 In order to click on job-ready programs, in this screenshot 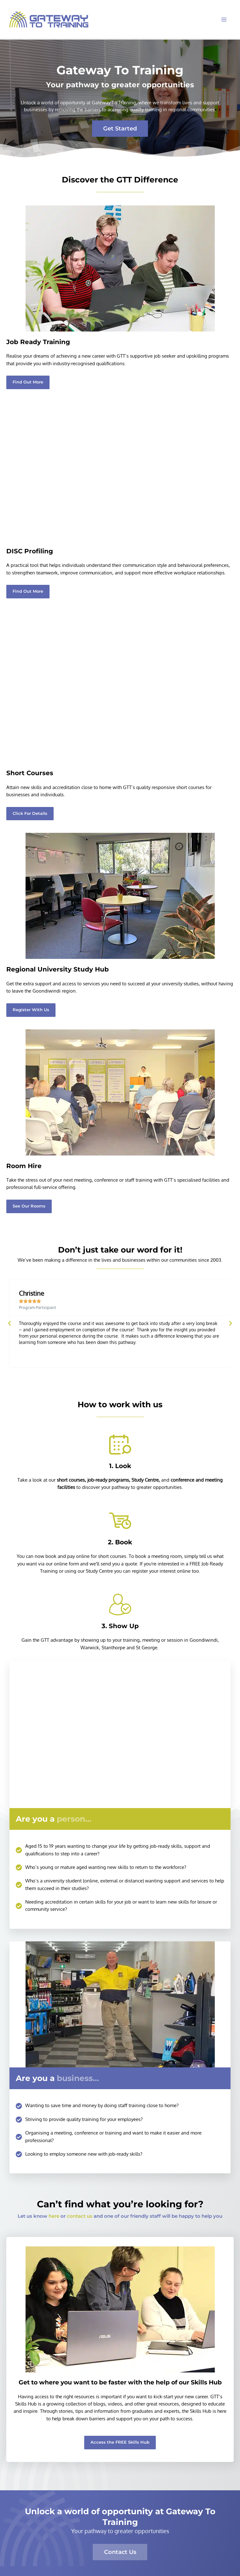, I will do `click(108, 1480)`.